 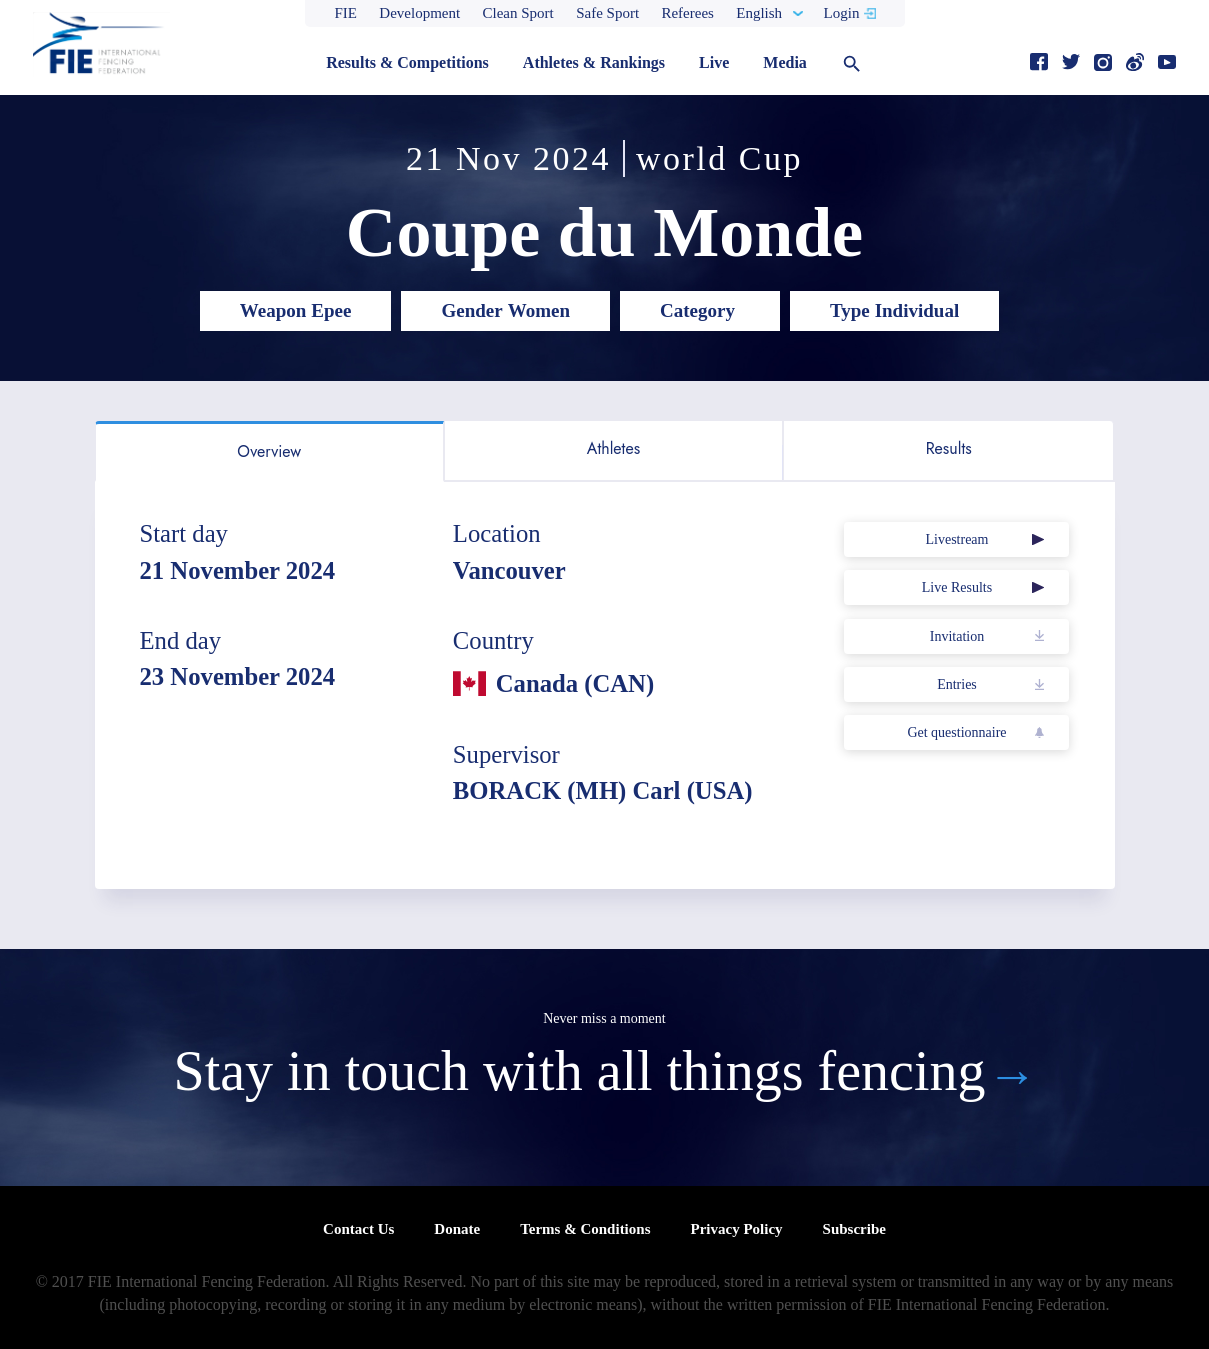 What do you see at coordinates (956, 732) in the screenshot?
I see `Get questionnaire` at bounding box center [956, 732].